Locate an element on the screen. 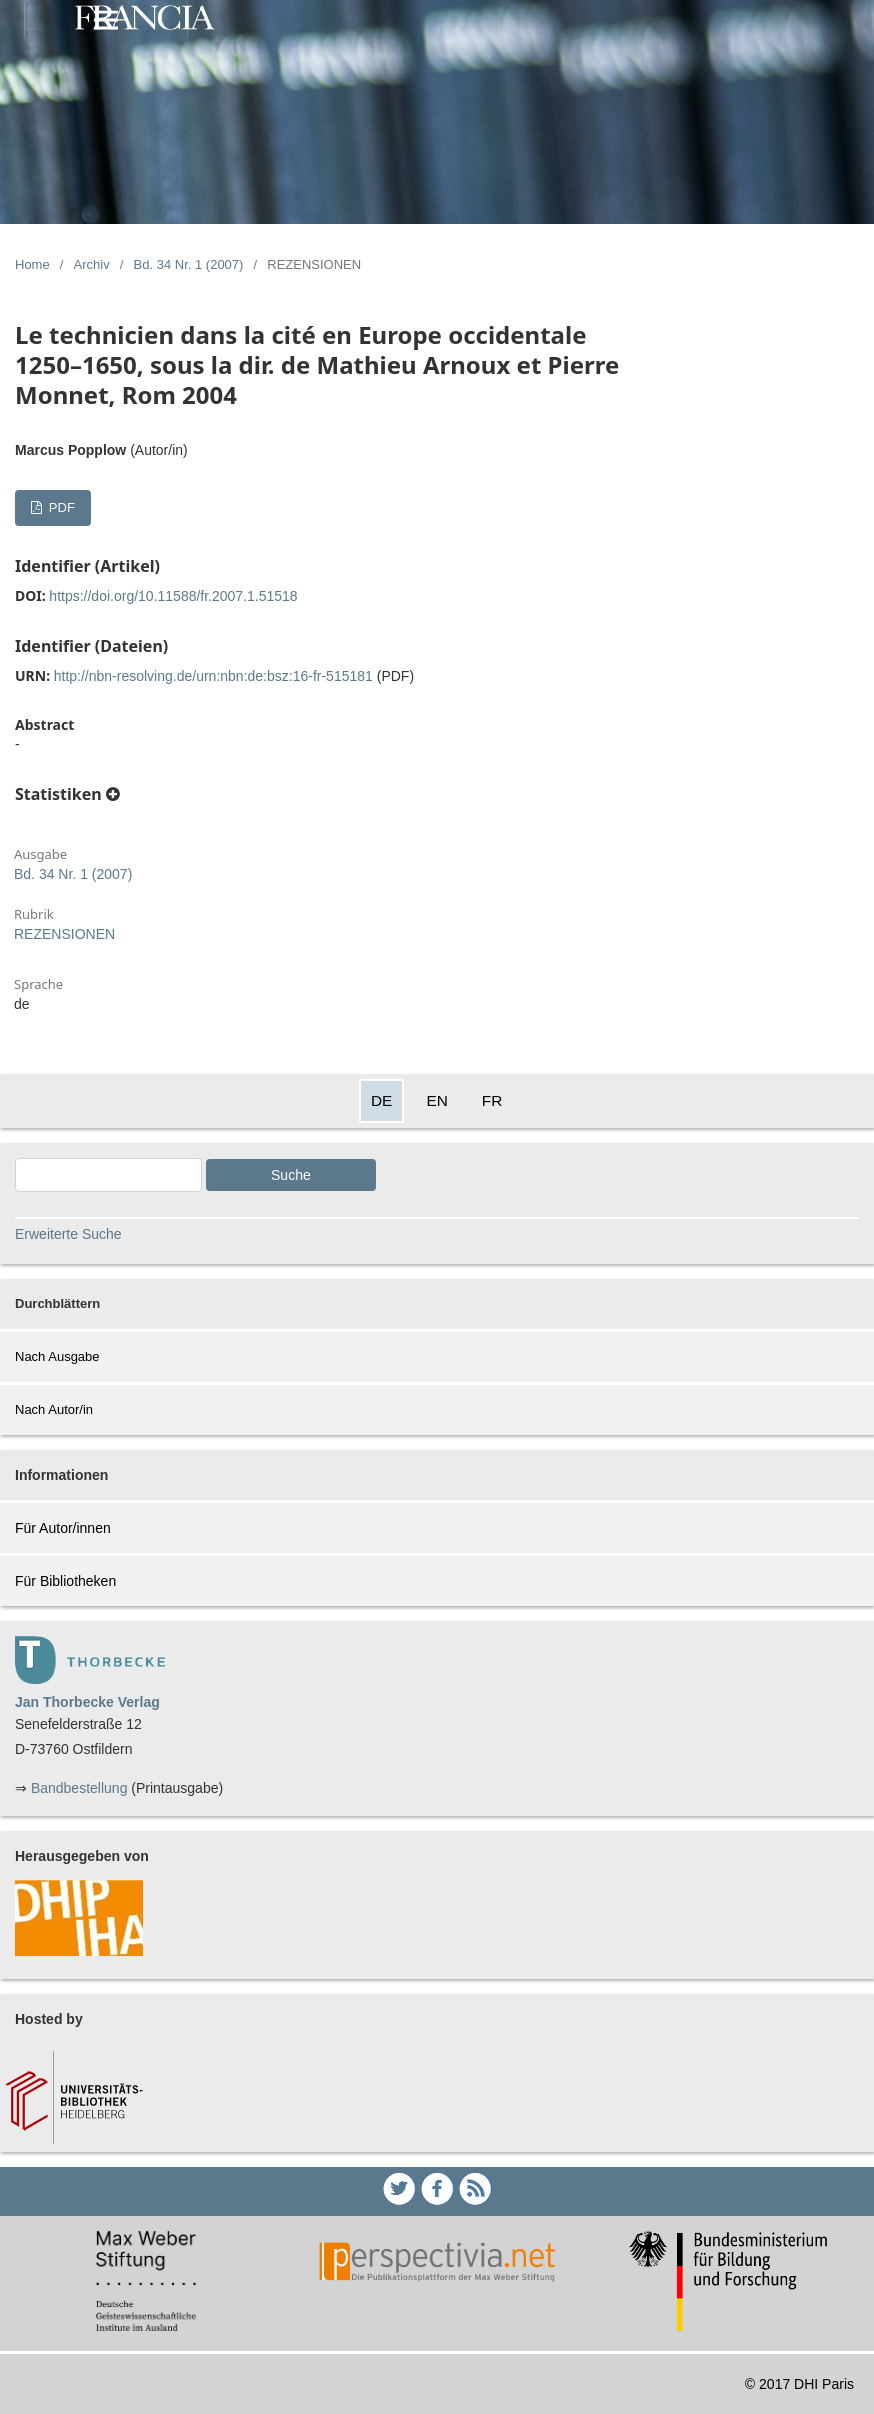 The width and height of the screenshot is (874, 2414). Bandbestellung is located at coordinates (79, 1788).